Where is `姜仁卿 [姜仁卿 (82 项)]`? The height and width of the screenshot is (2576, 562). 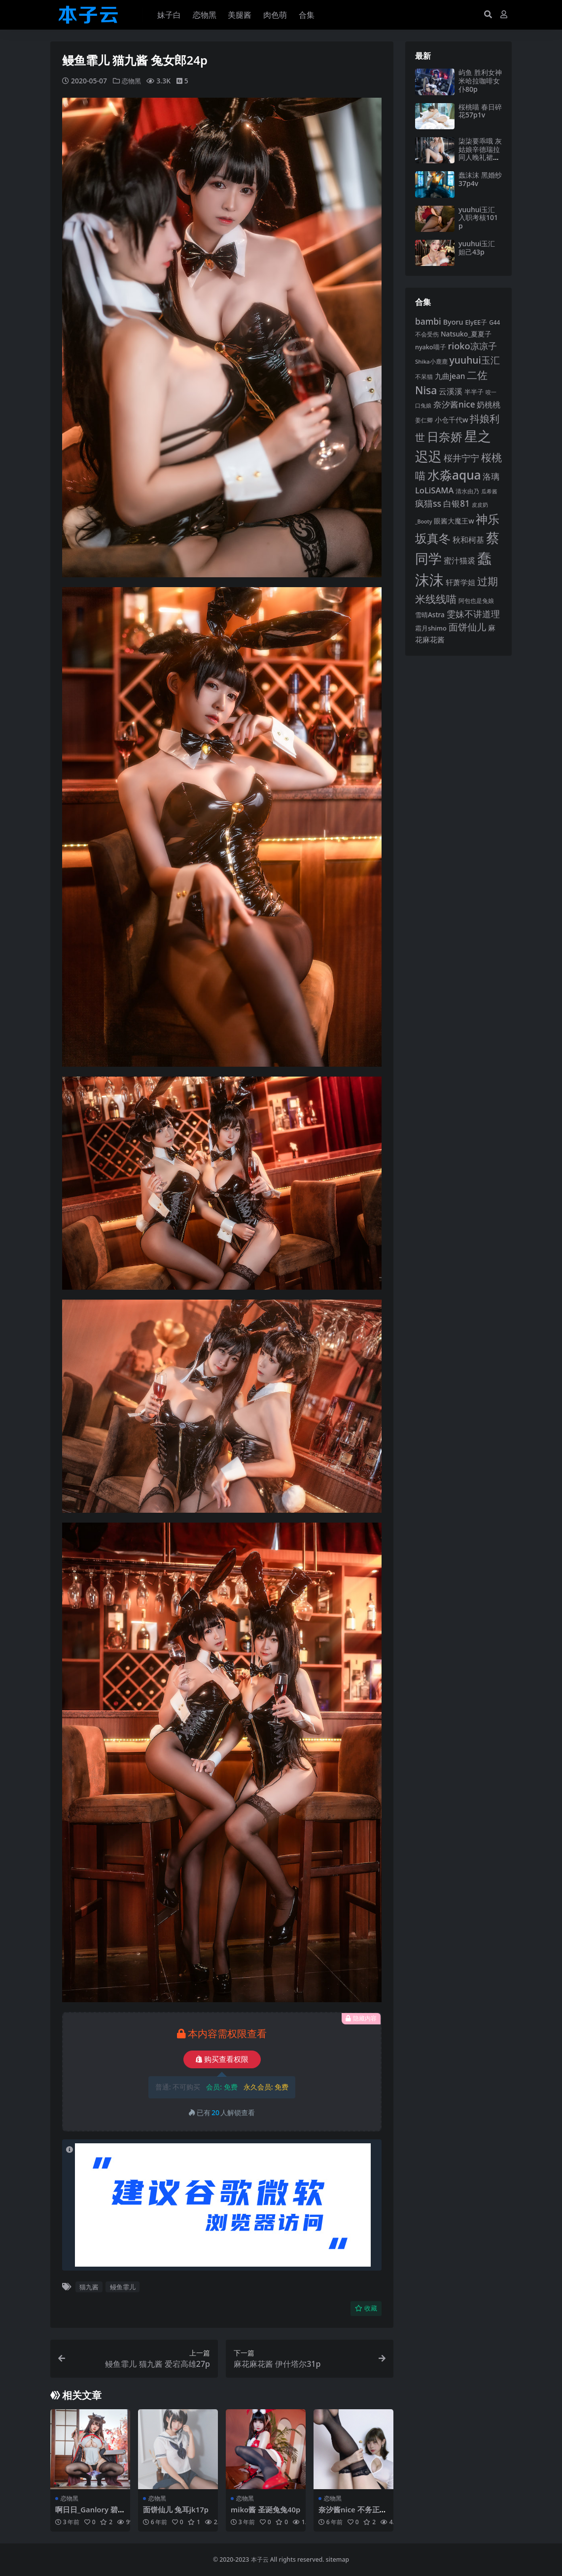 姜仁卿 [姜仁卿 (82 项)] is located at coordinates (424, 420).